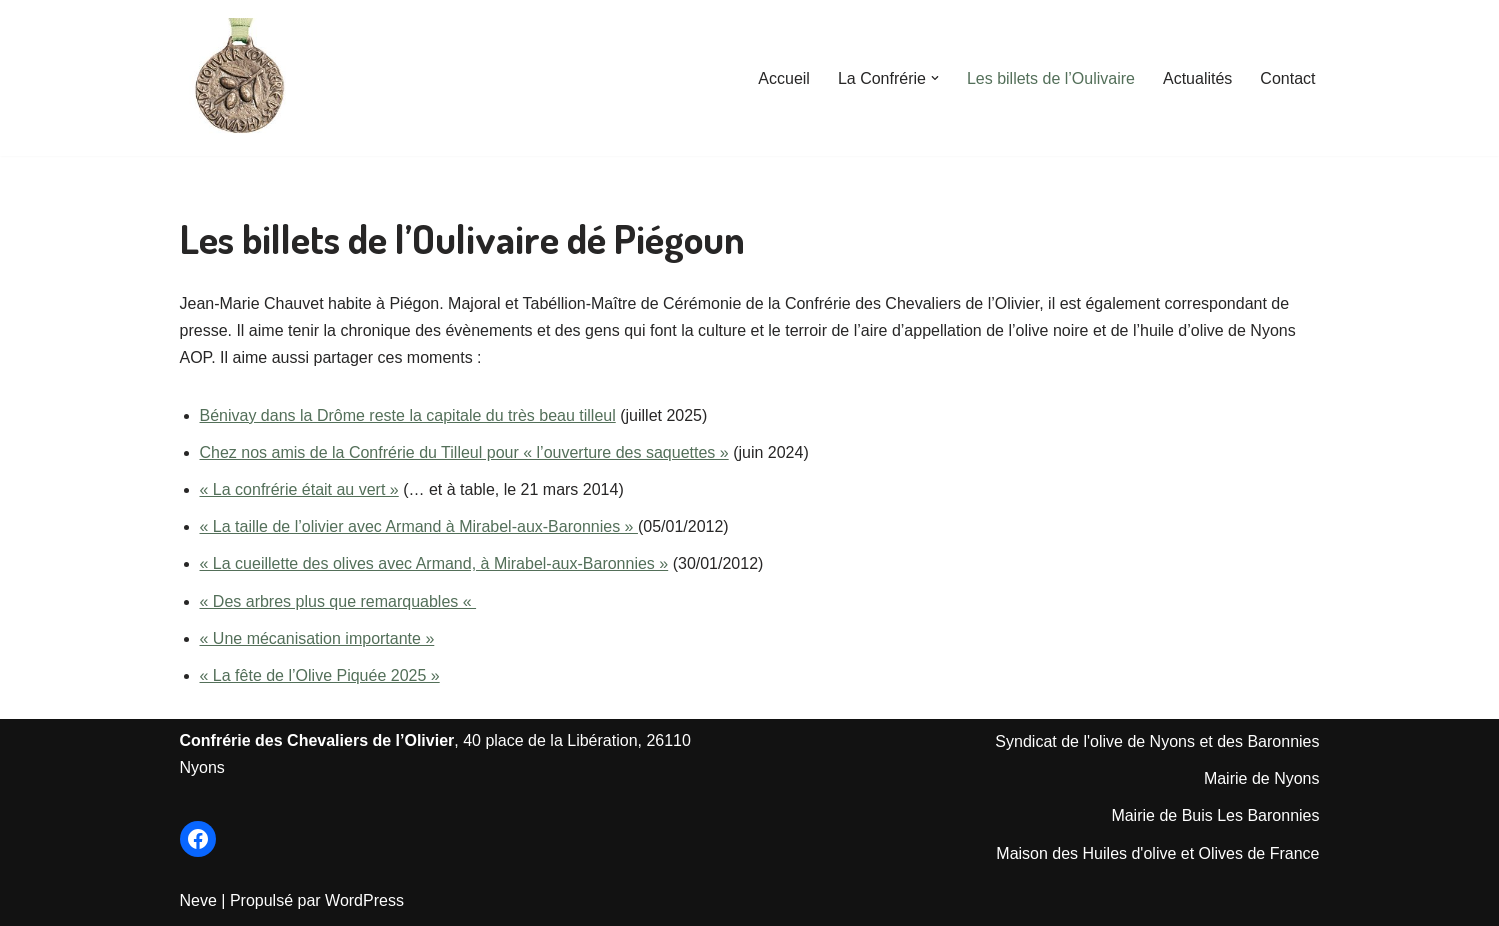 The width and height of the screenshot is (1499, 926). I want to click on Les billets de l’Oulivaire, so click(1051, 78).